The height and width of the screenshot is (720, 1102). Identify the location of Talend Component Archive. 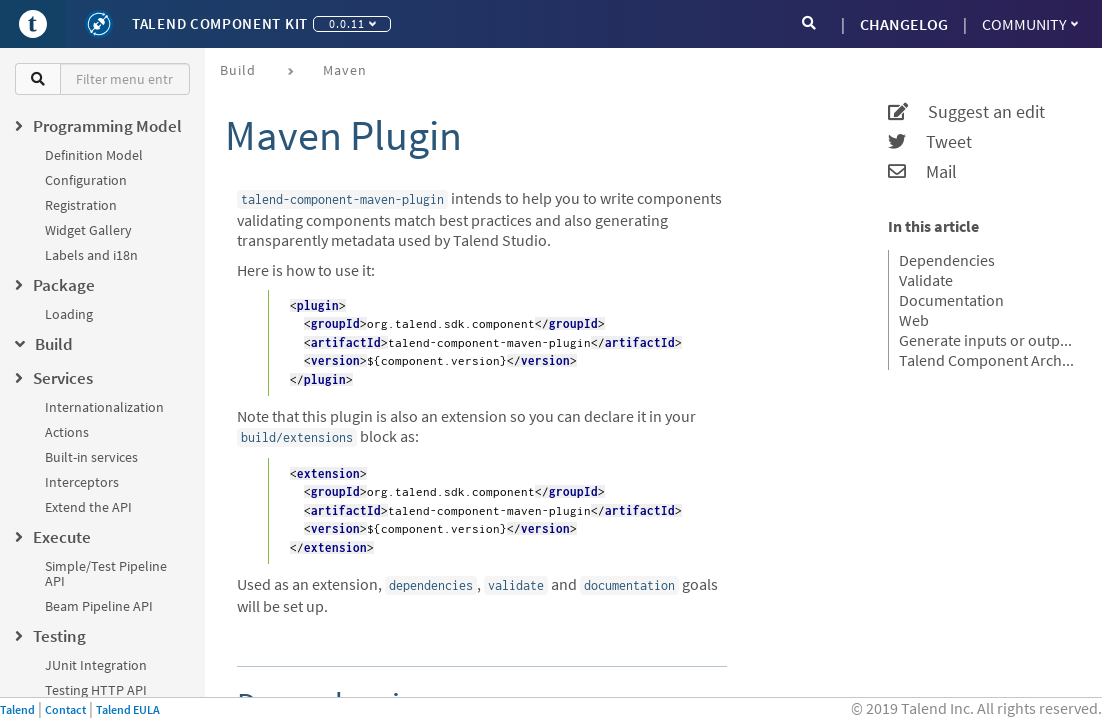
(988, 360).